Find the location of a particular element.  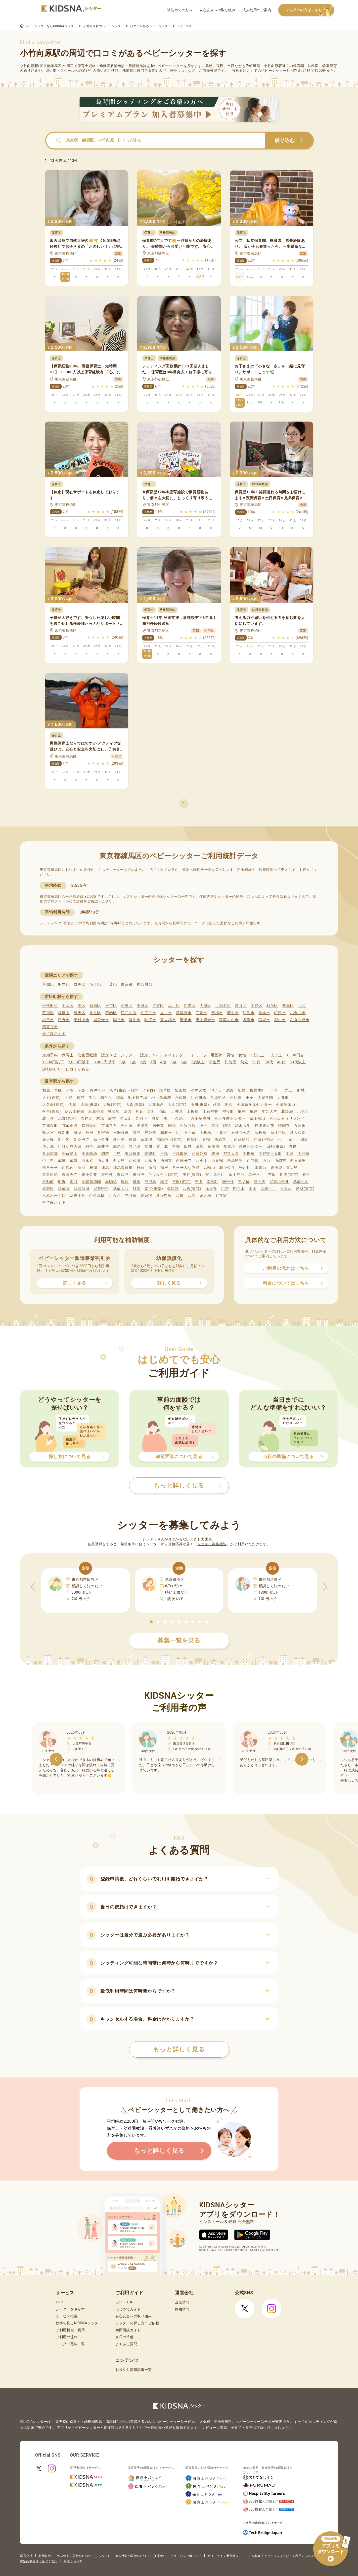

笹塚 is located at coordinates (78, 1132).